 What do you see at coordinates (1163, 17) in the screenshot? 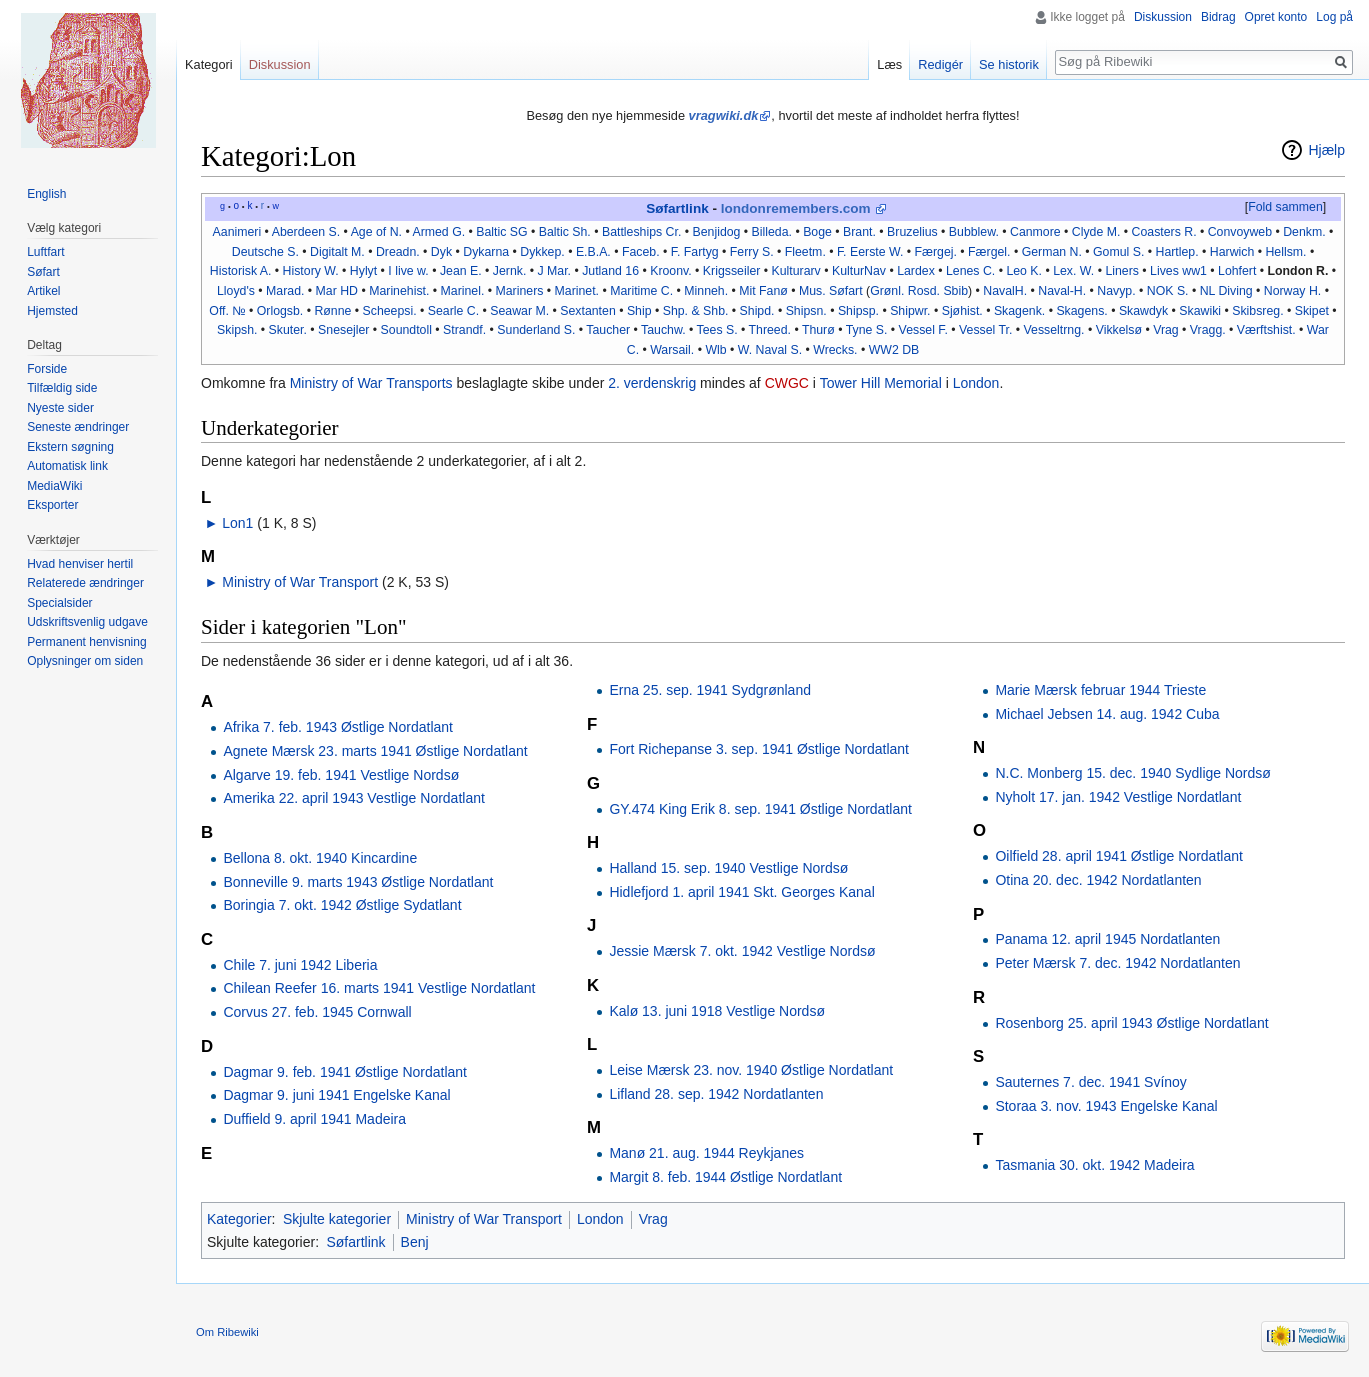
I see `Diskussion` at bounding box center [1163, 17].